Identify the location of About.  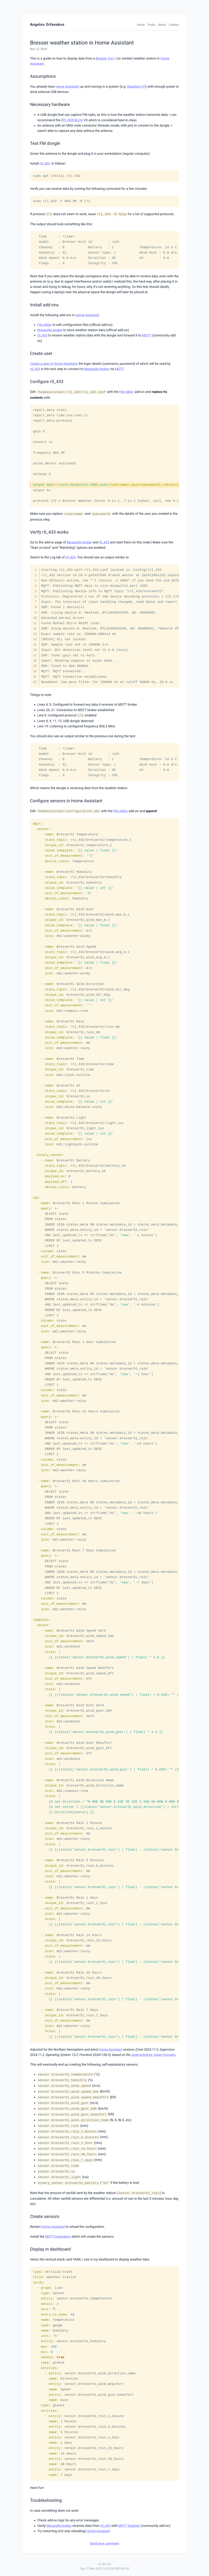
(162, 24).